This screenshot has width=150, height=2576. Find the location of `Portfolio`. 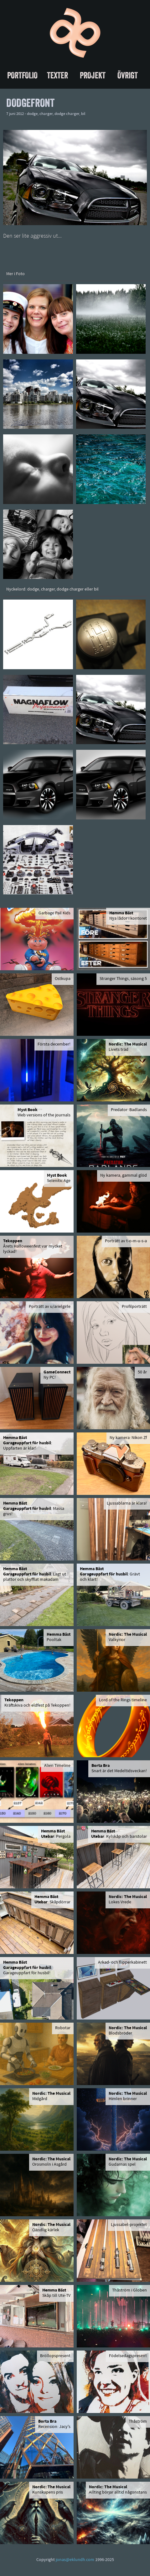

Portfolio is located at coordinates (22, 75).